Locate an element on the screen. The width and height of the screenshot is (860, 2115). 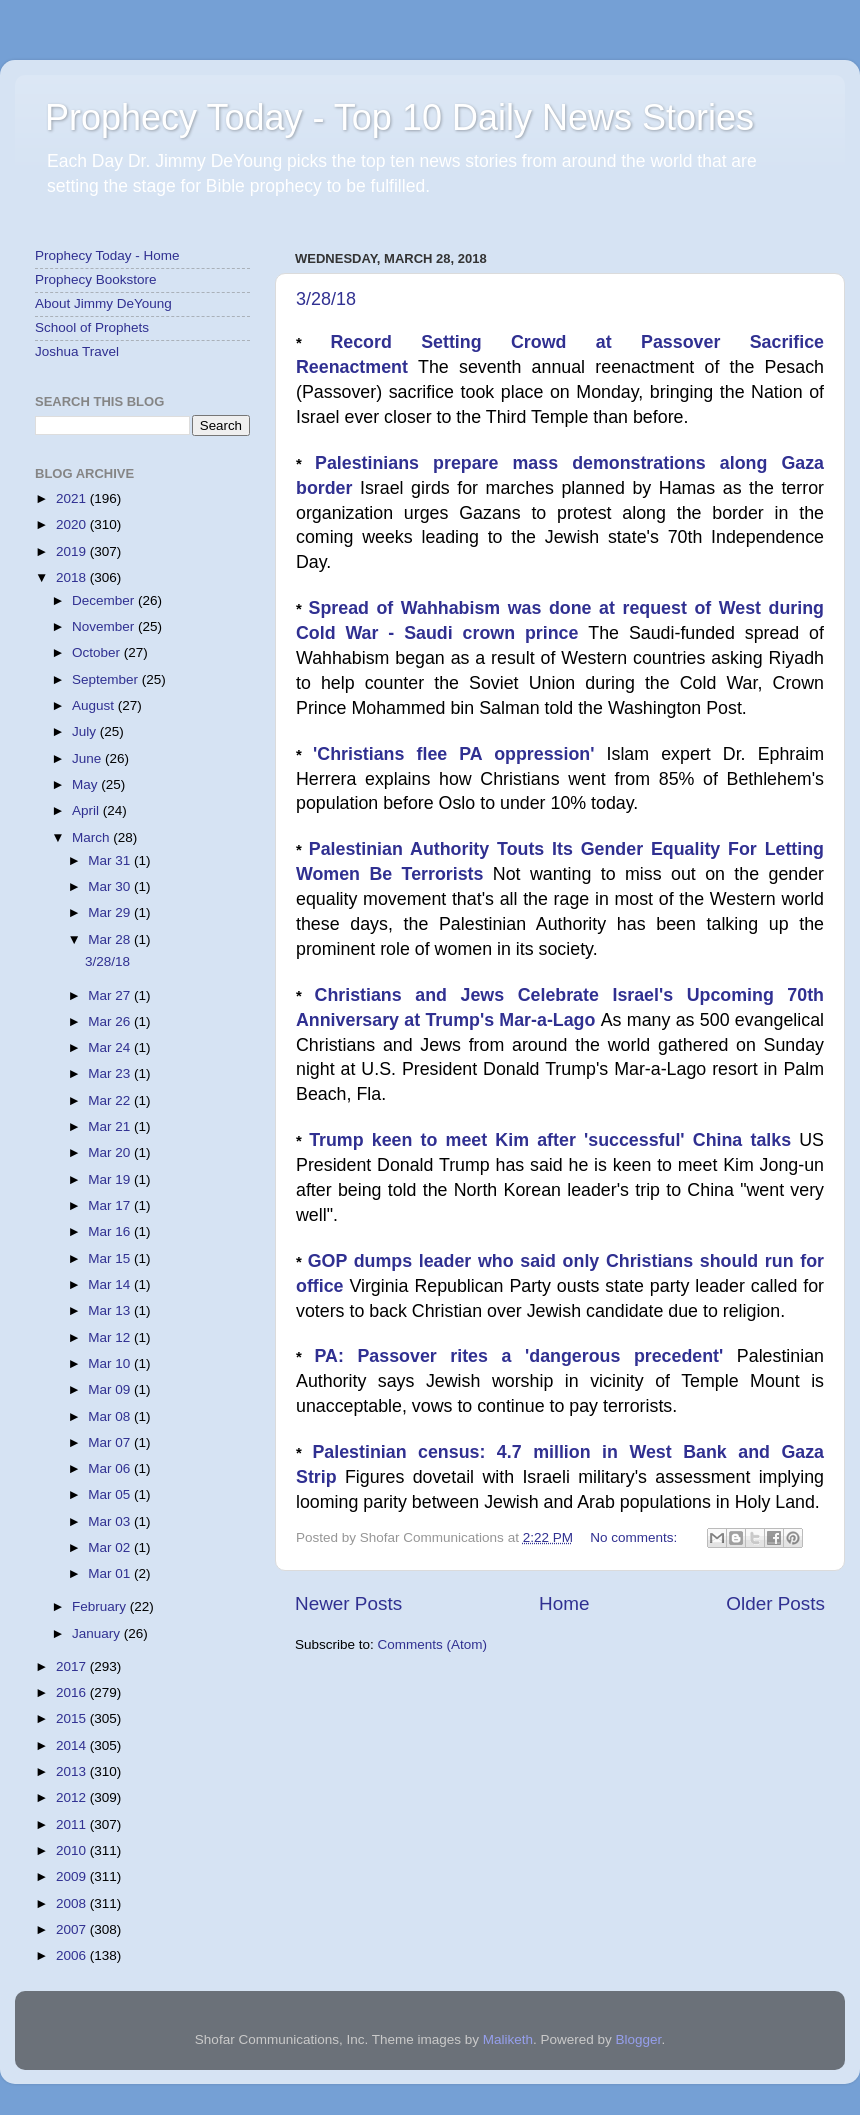
Mar 16 is located at coordinates (111, 1231).